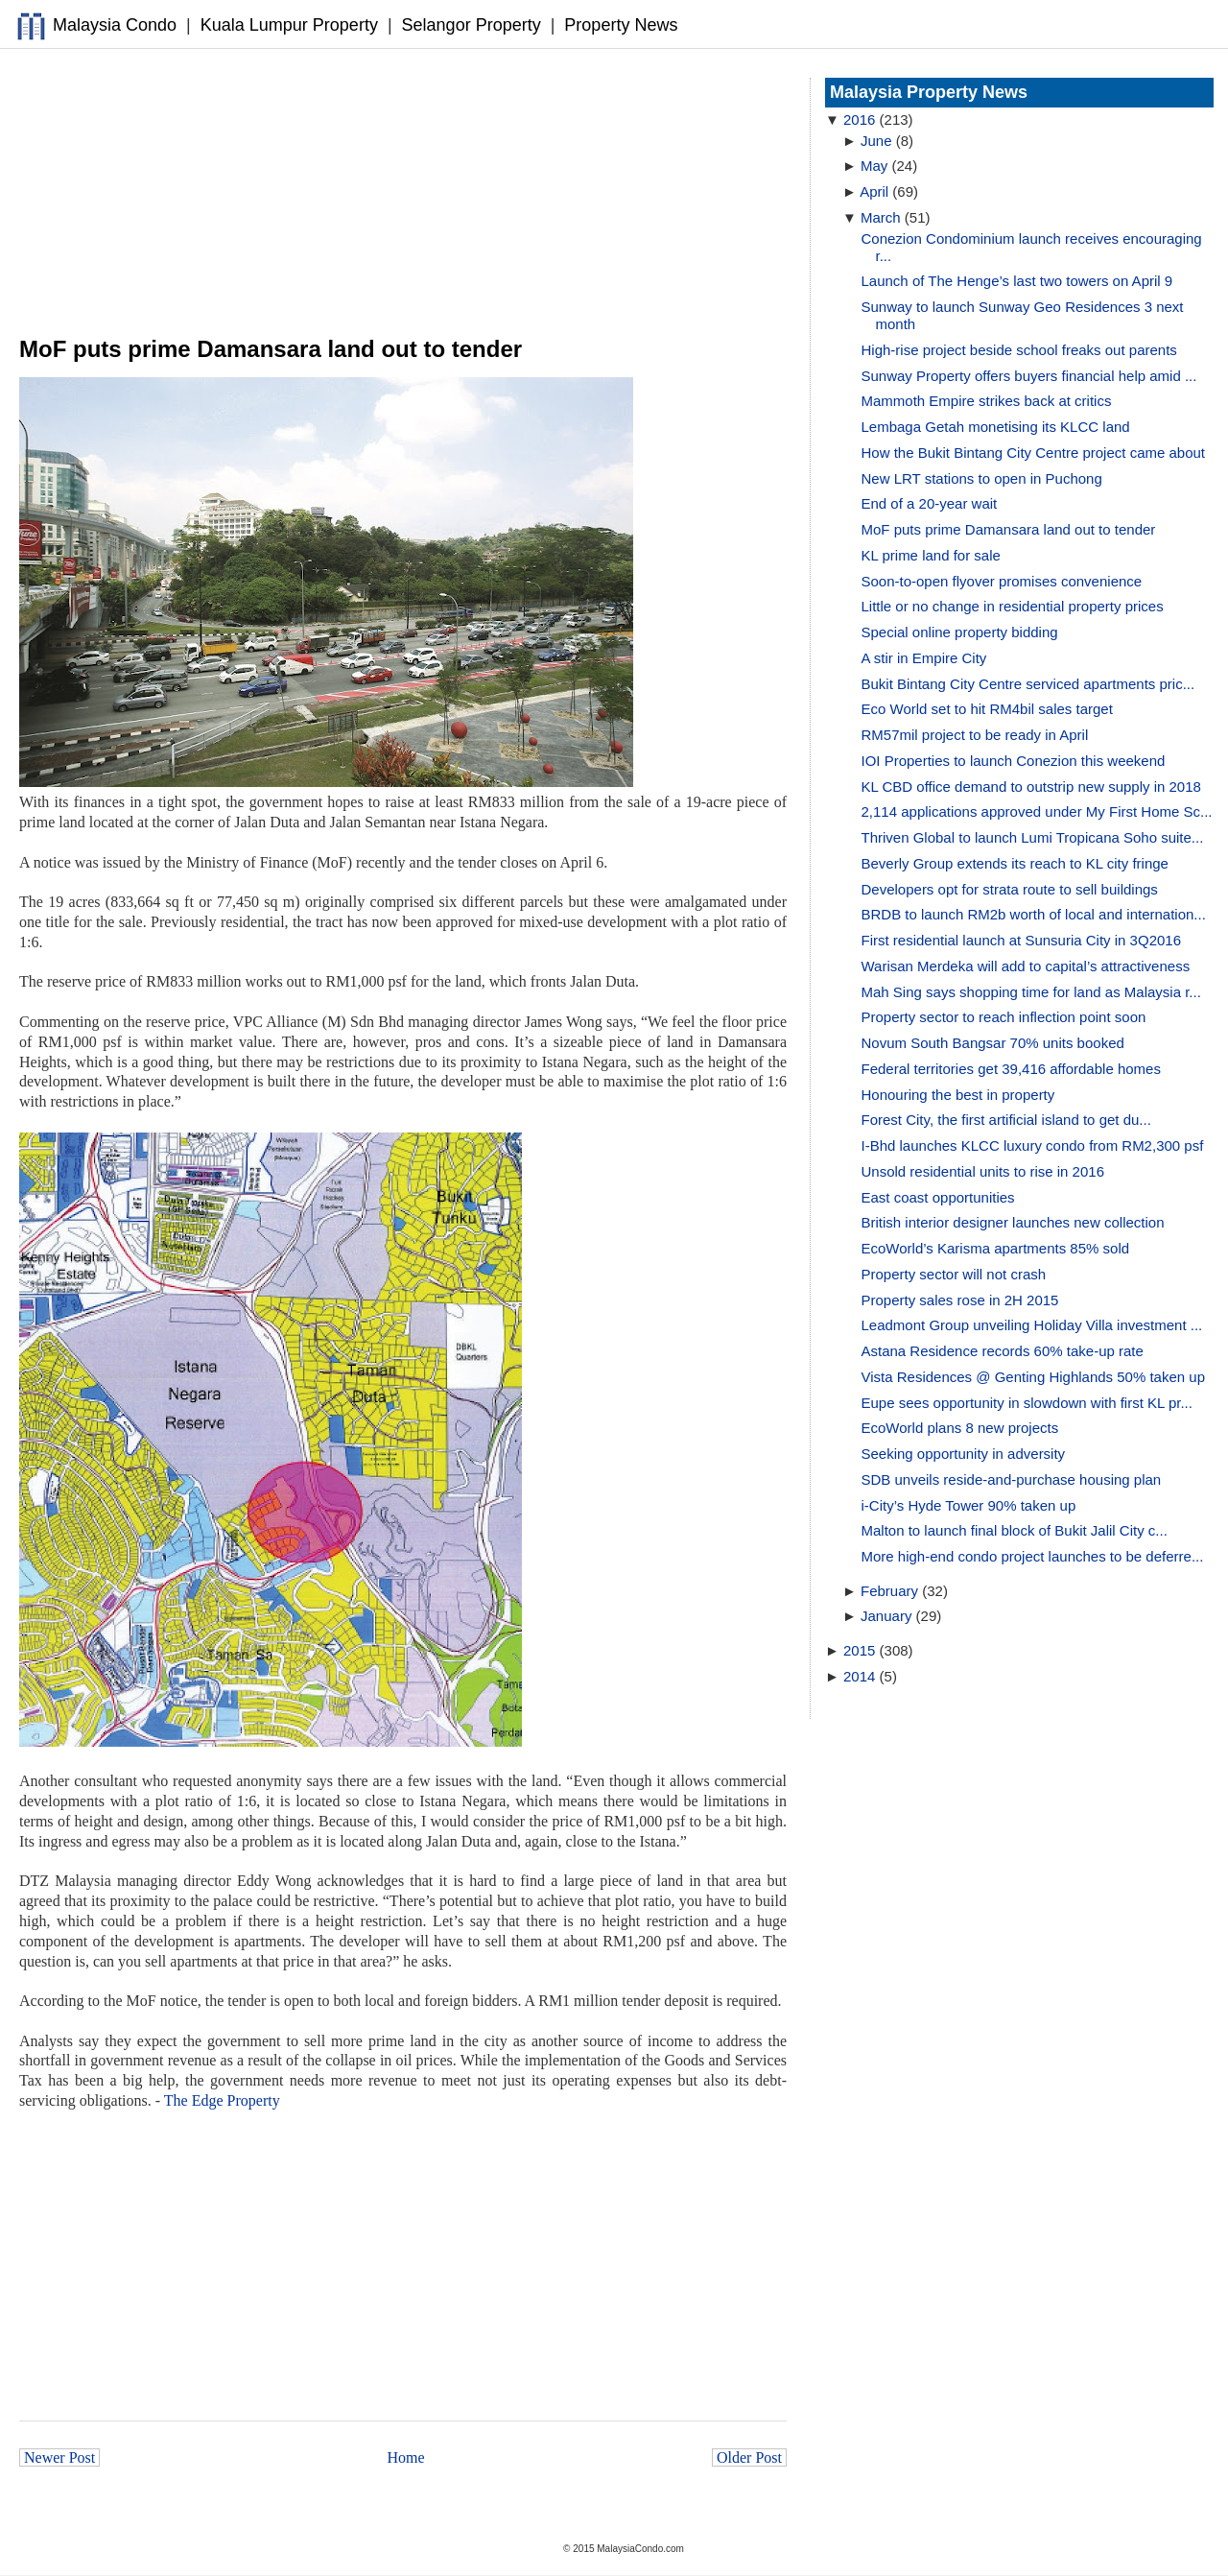  What do you see at coordinates (931, 555) in the screenshot?
I see `KL prime land for sale` at bounding box center [931, 555].